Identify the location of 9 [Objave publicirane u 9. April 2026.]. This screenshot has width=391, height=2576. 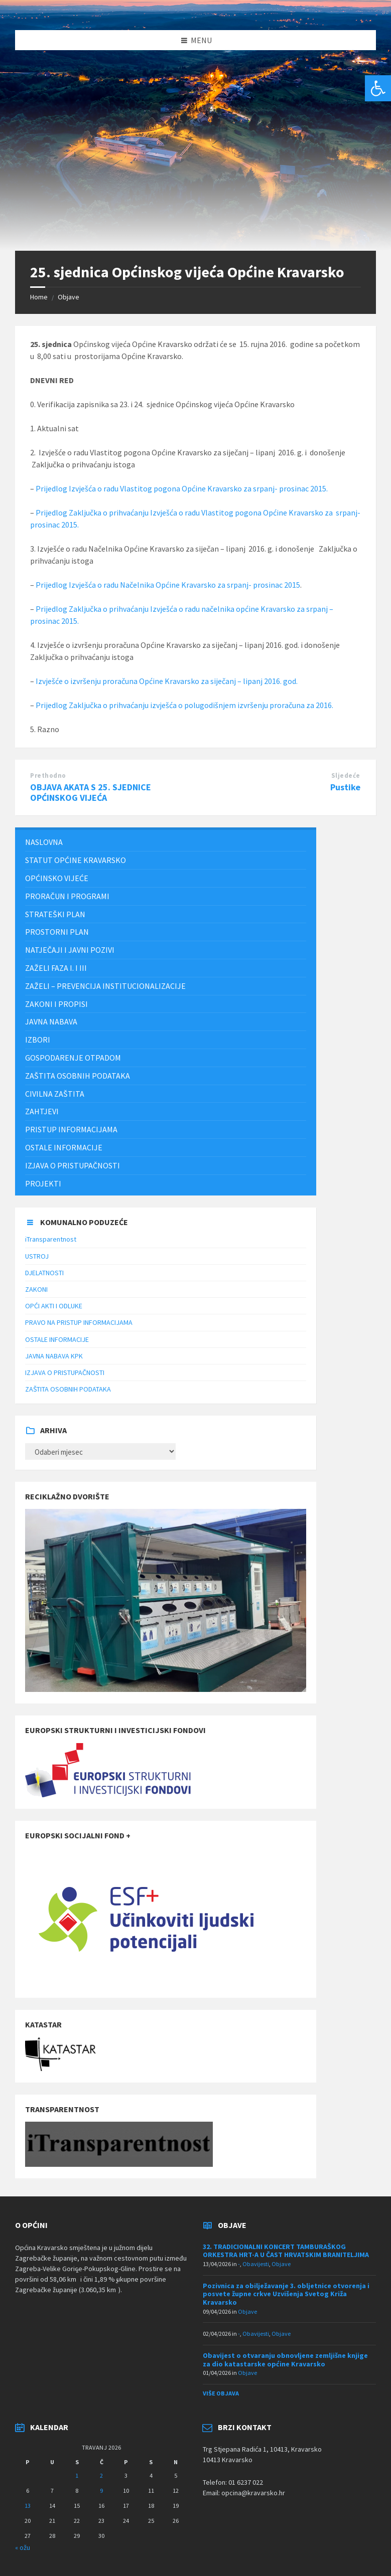
(101, 2490).